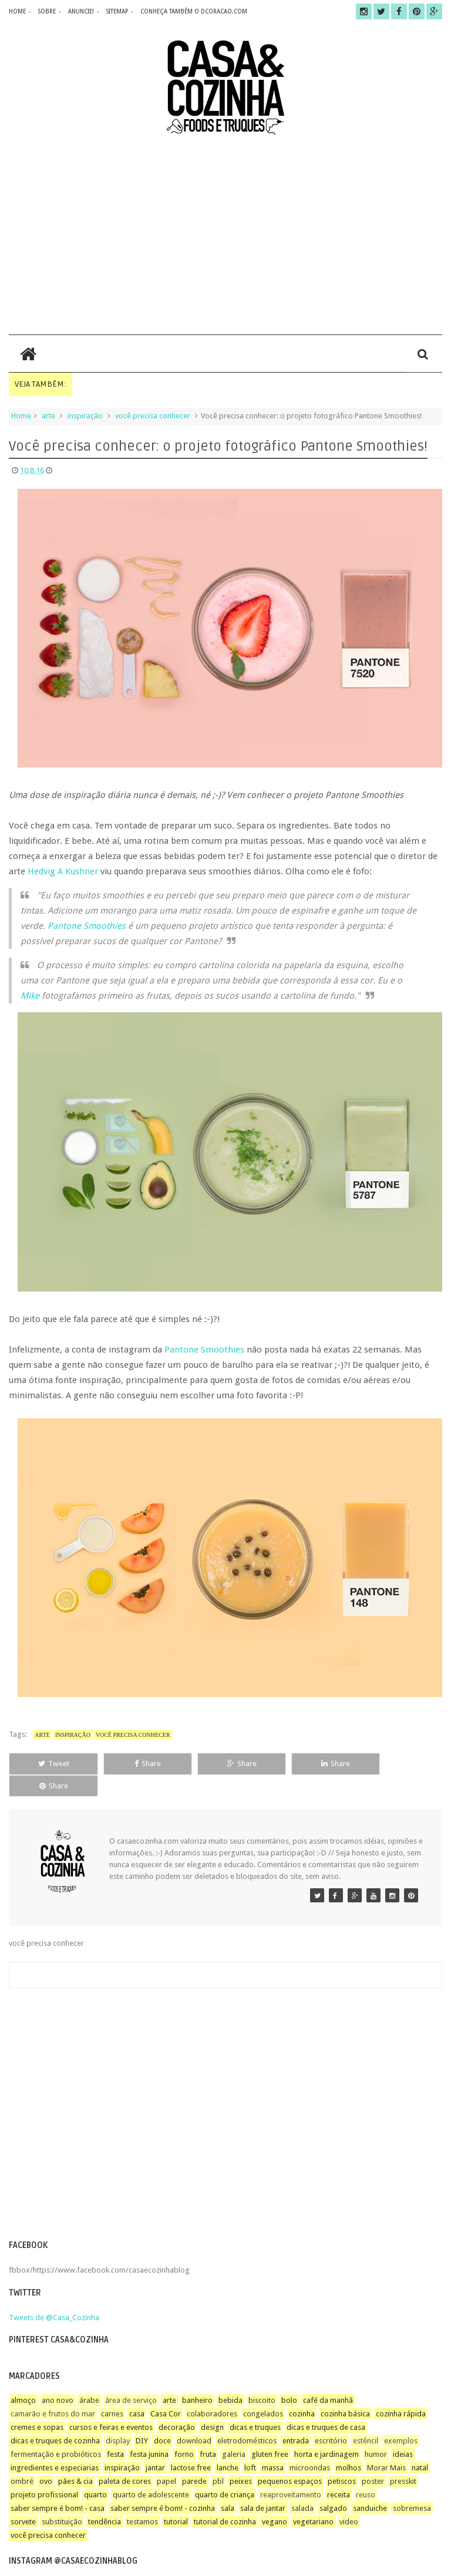  I want to click on cursos e feiras e eventos, so click(111, 2405).